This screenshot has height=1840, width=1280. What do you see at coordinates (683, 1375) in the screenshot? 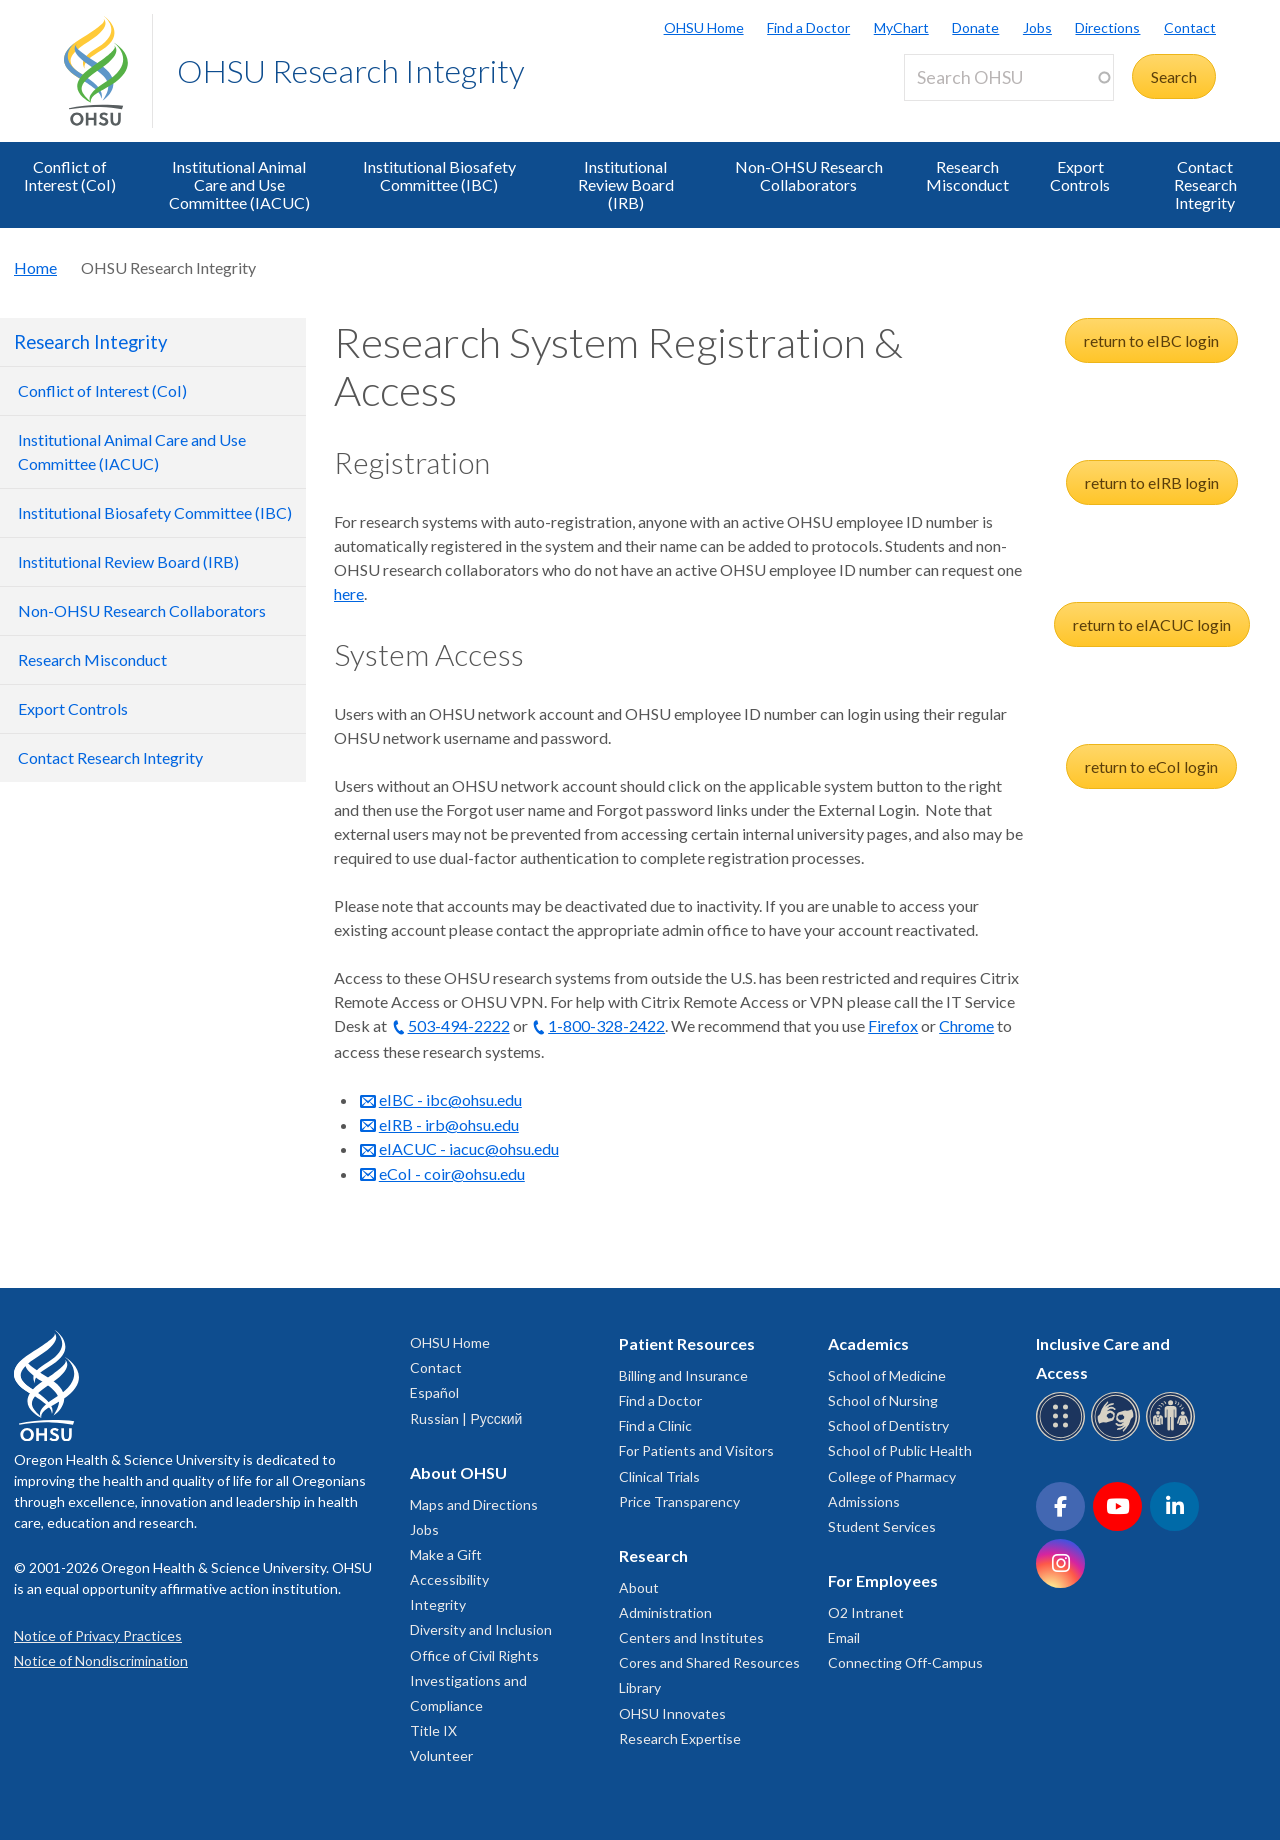
I see `Billing and Insurance` at bounding box center [683, 1375].